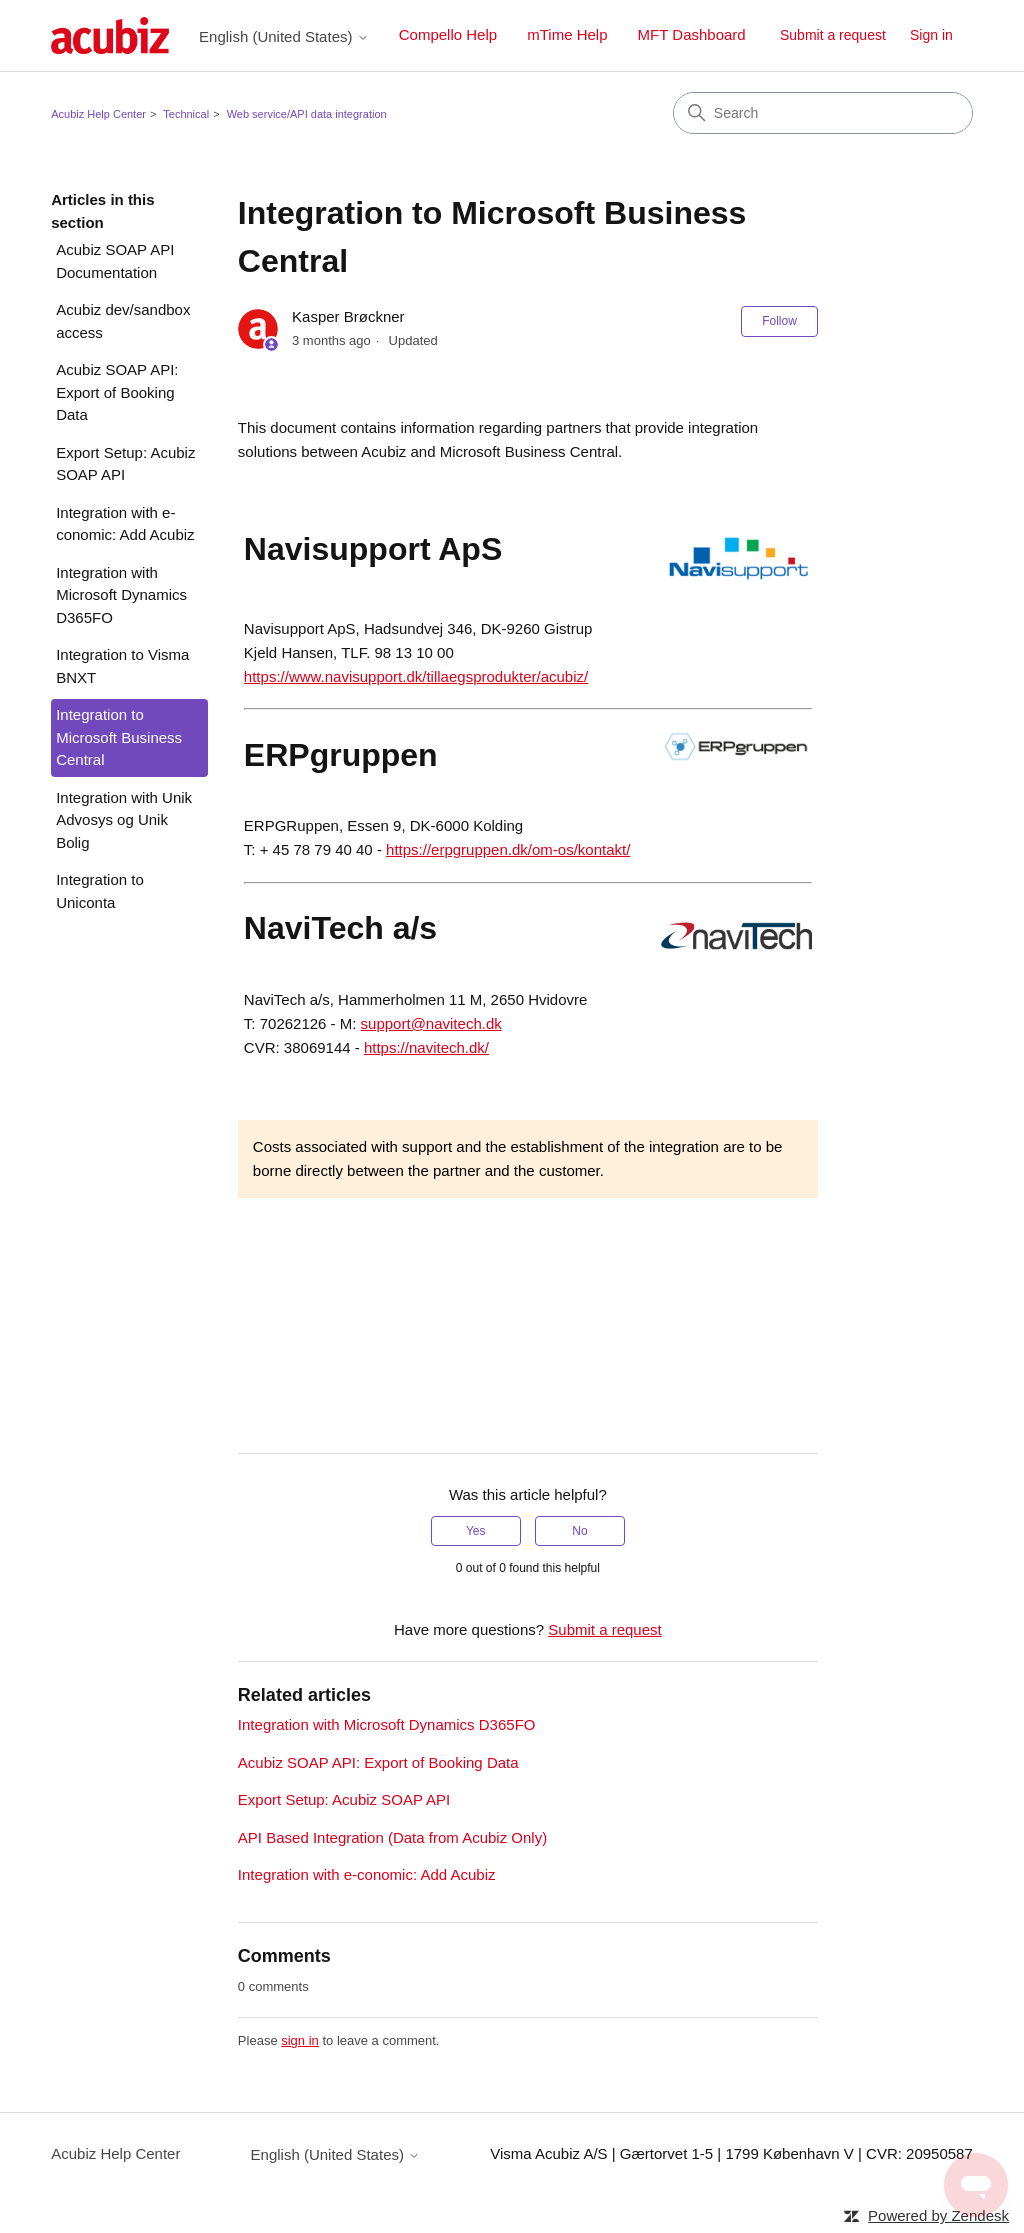 The height and width of the screenshot is (2233, 1024). I want to click on Integration with Unik Advosys og Unik Bolig, so click(124, 820).